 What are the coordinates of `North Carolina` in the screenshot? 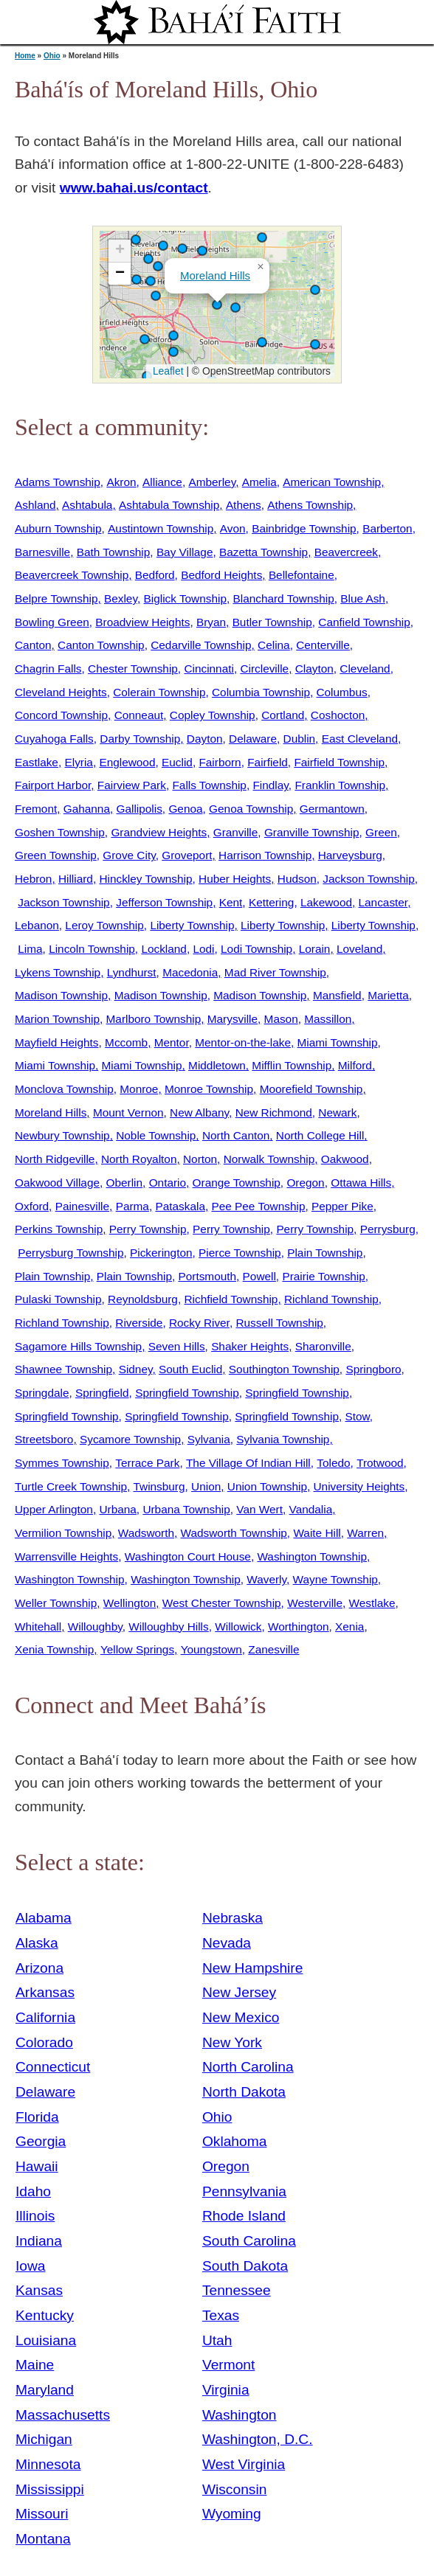 It's located at (248, 2067).